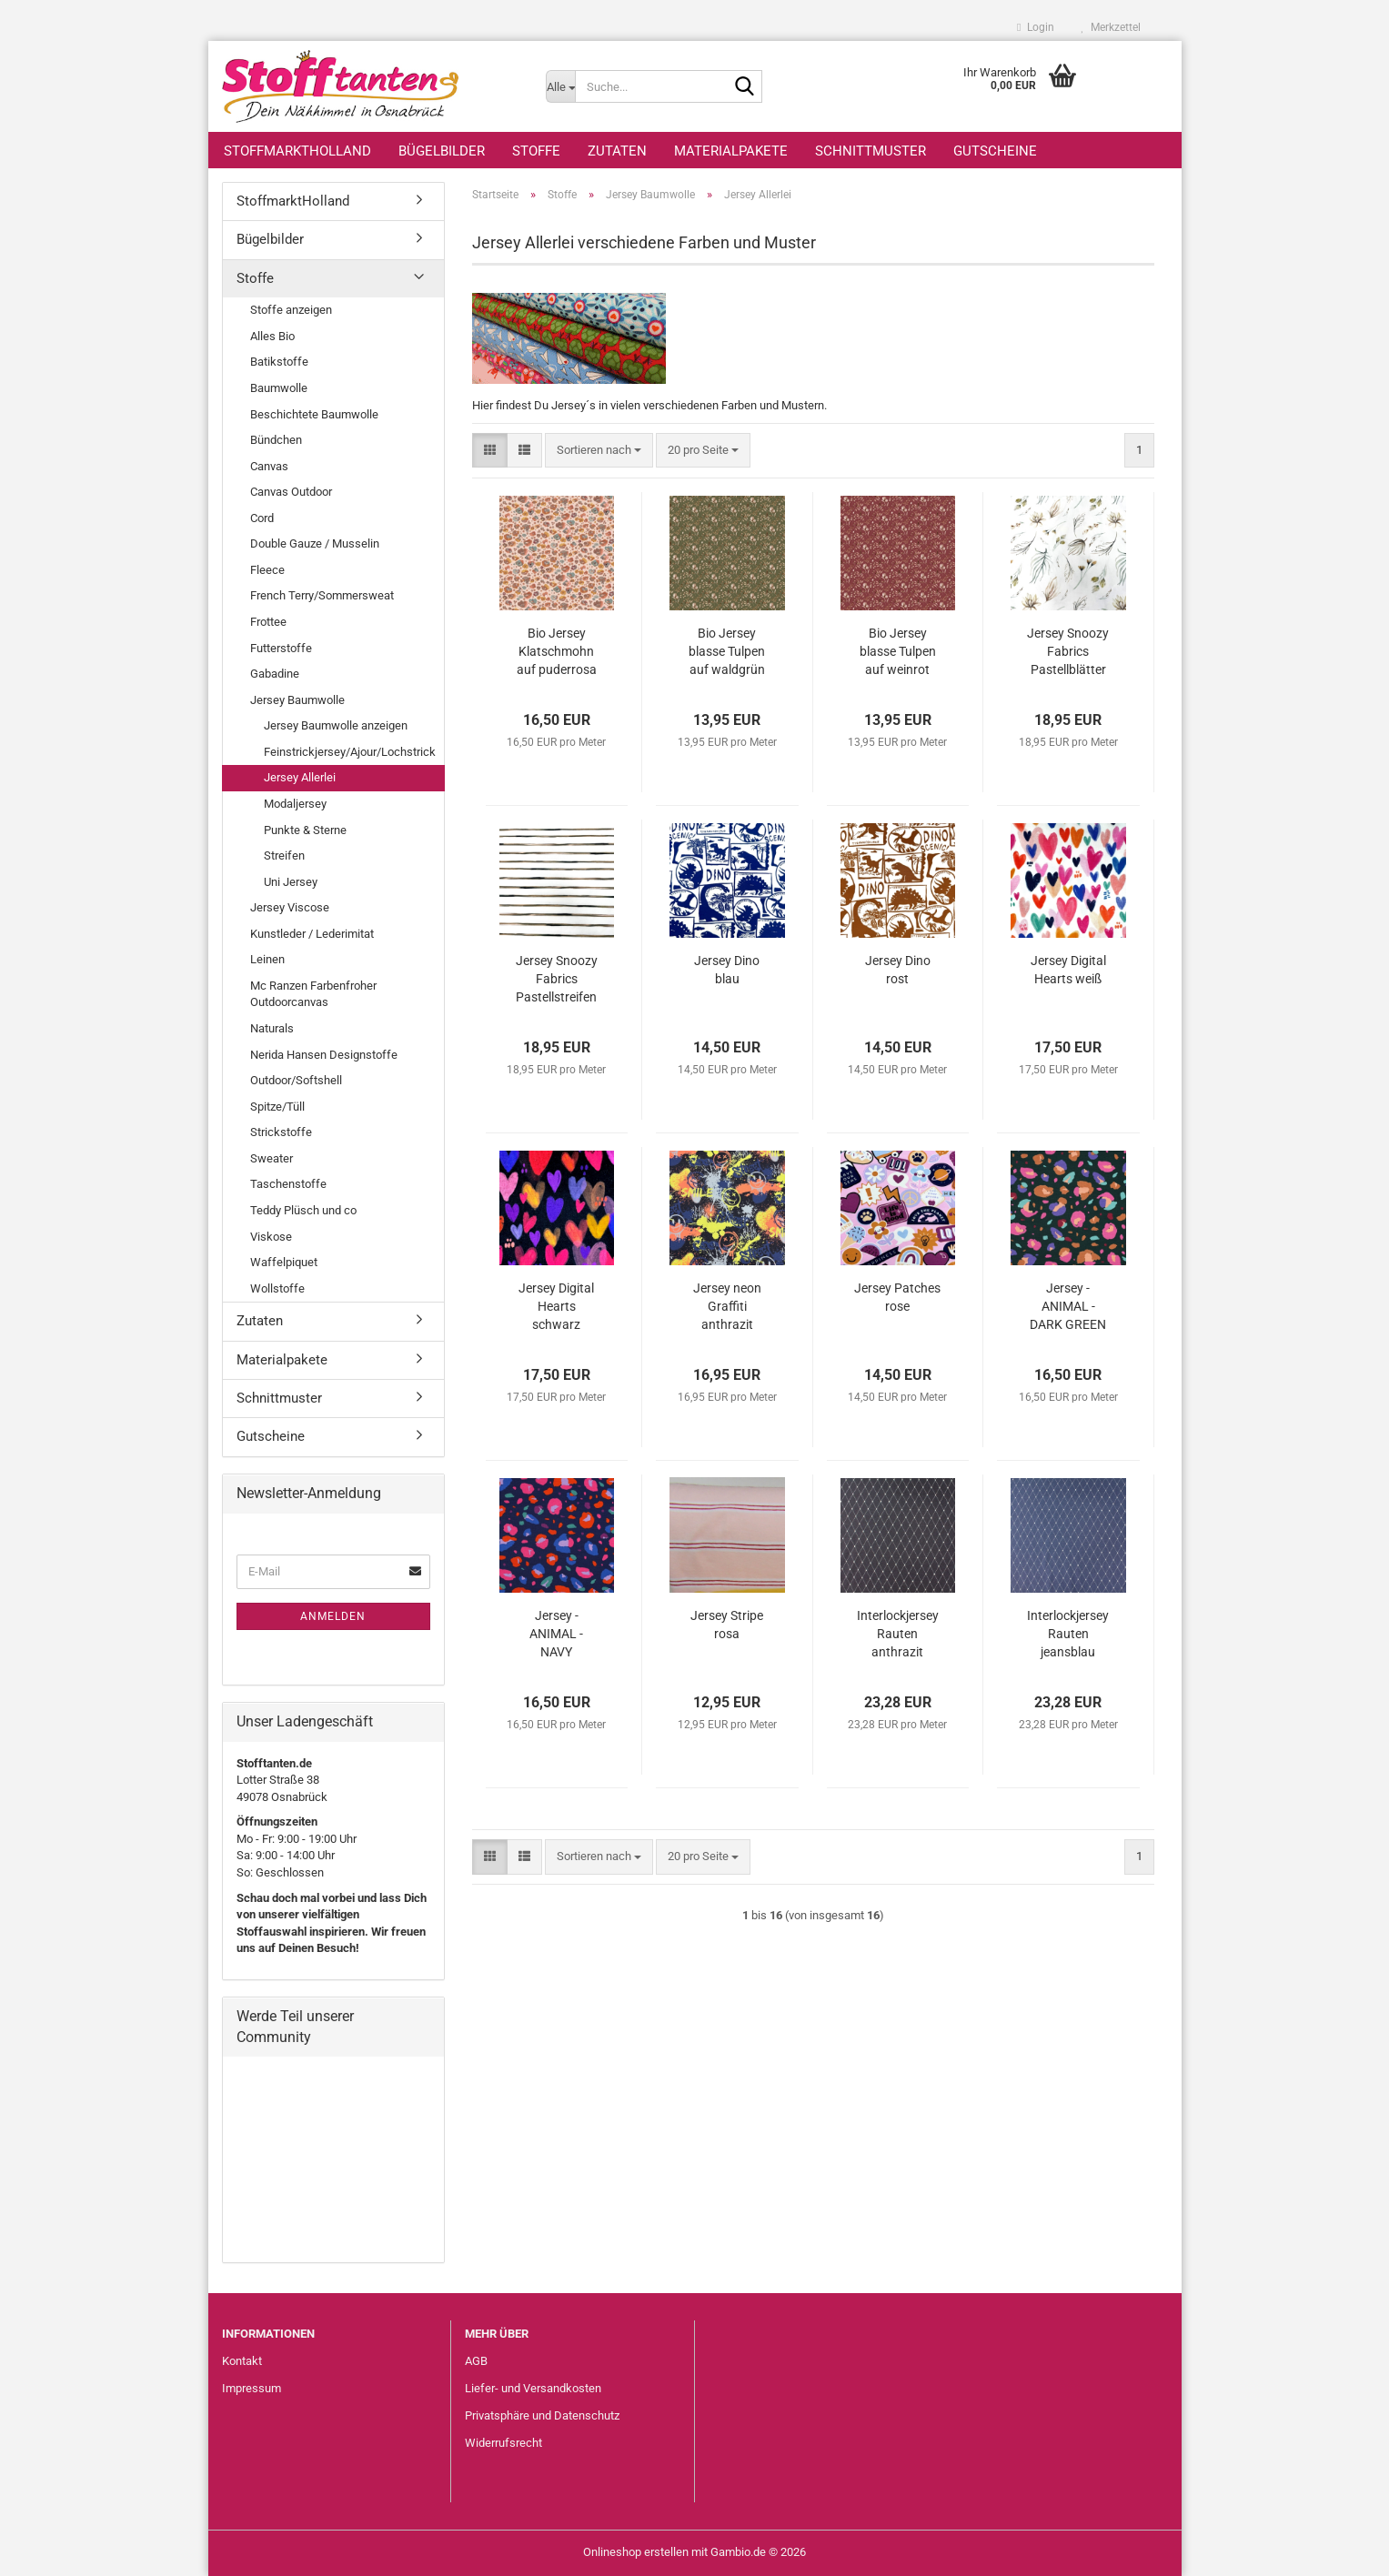 The height and width of the screenshot is (2576, 1389). I want to click on Fleece, so click(267, 570).